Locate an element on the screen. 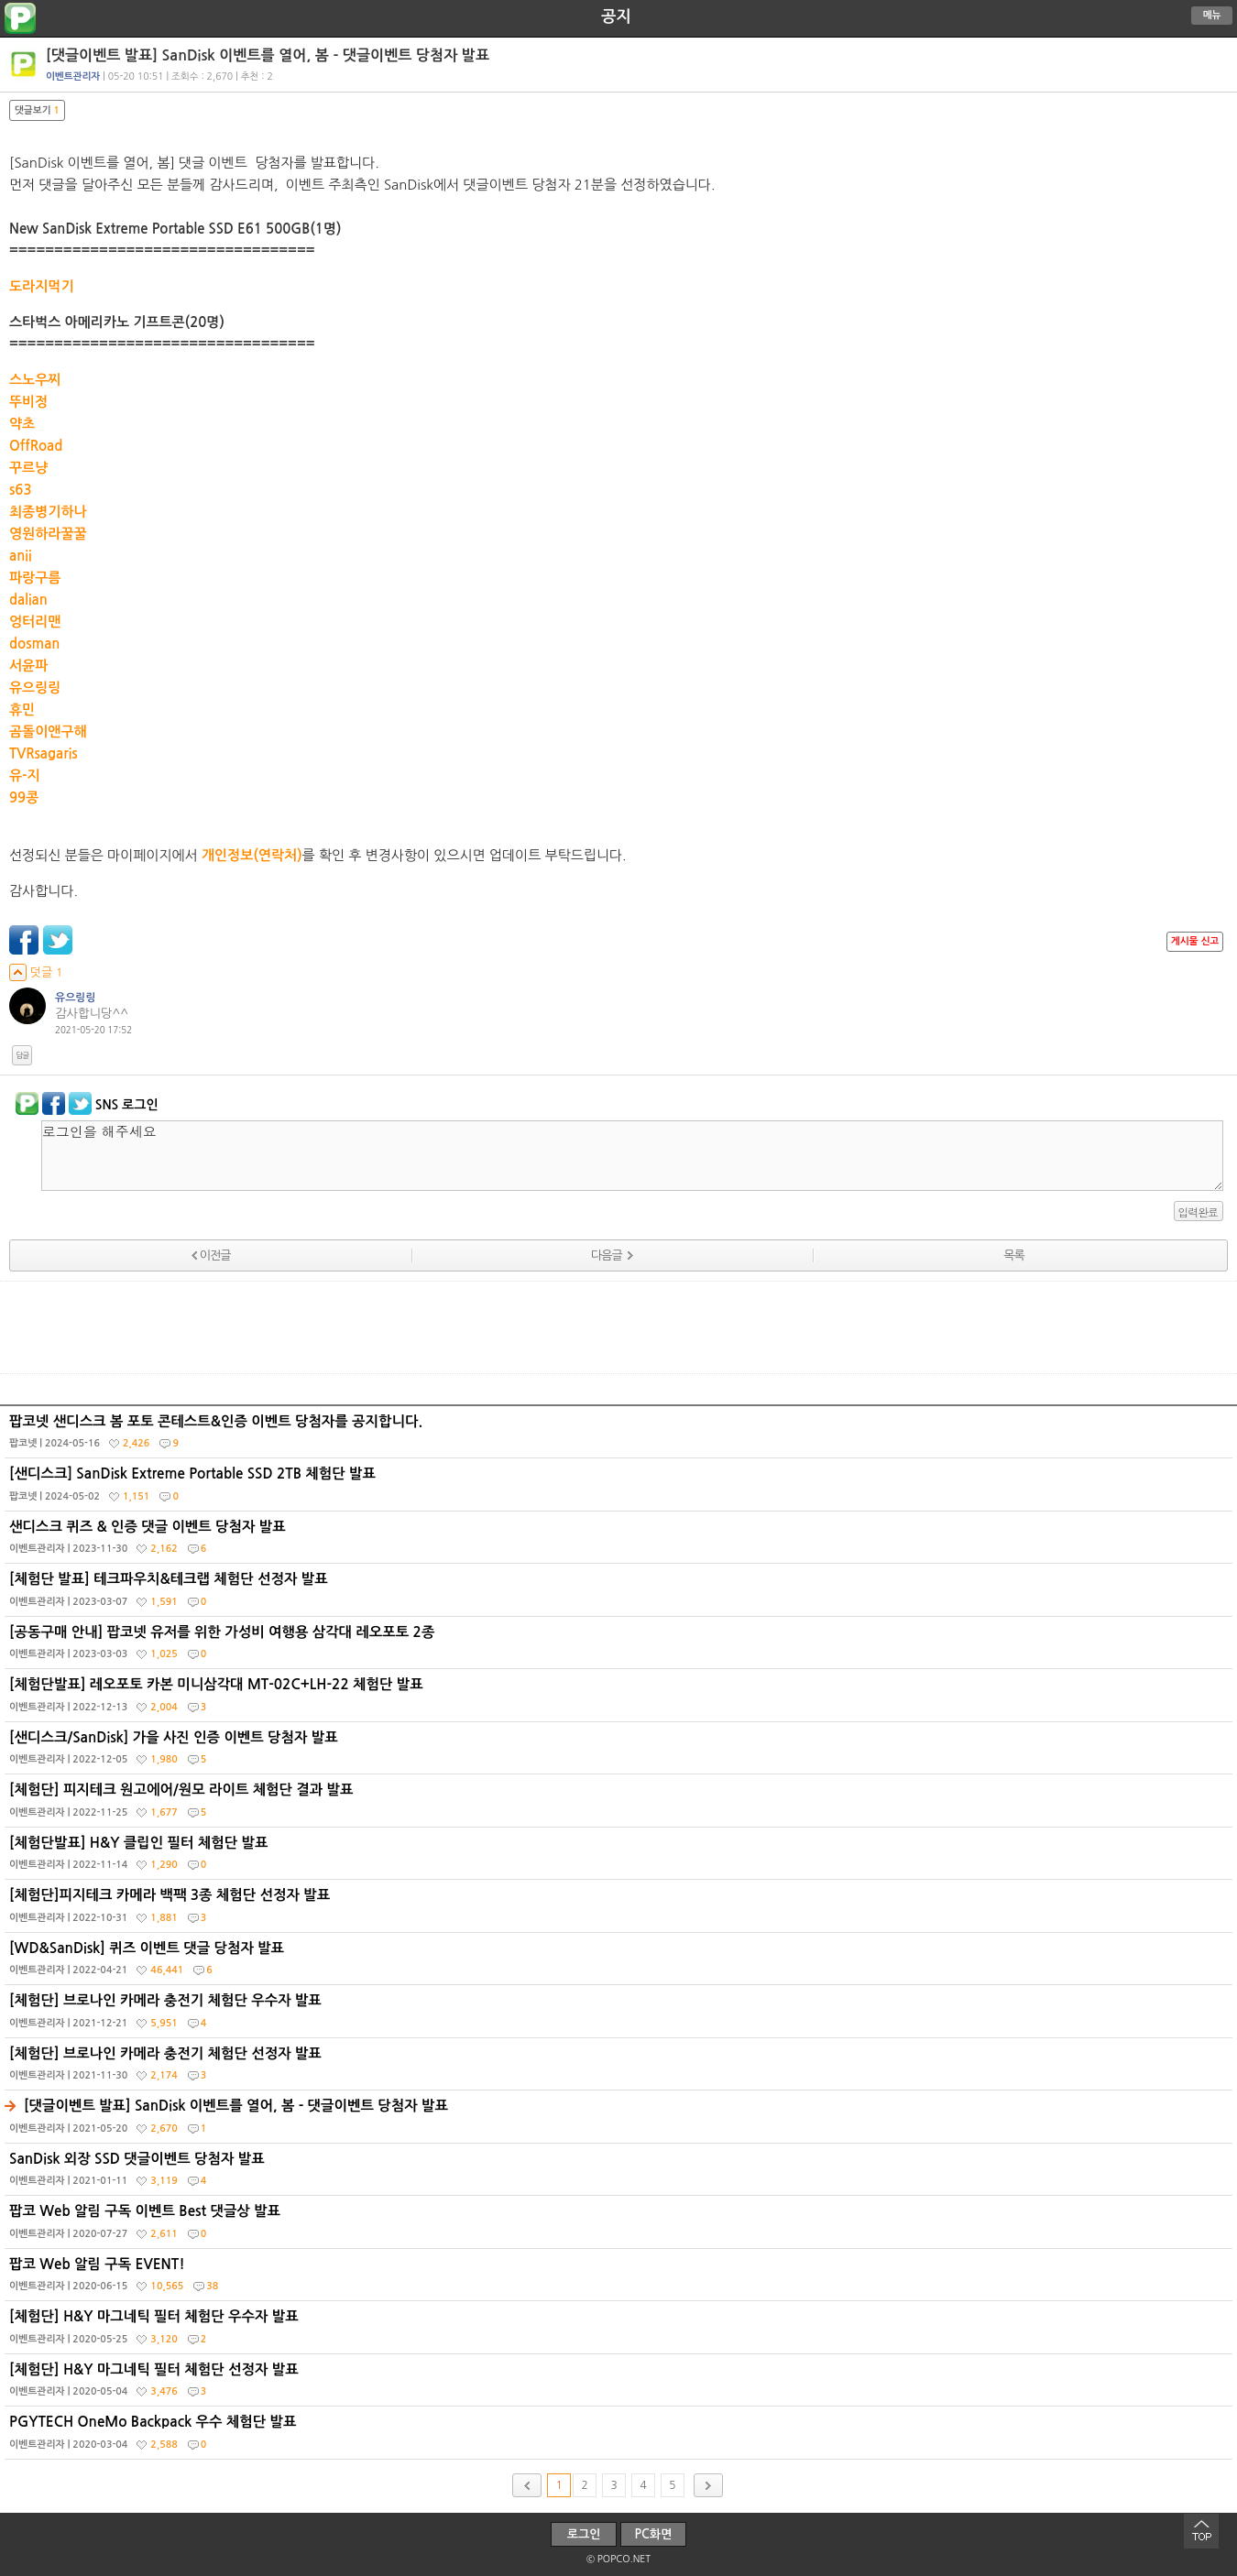 This screenshot has width=1237, height=2576. 로그인을 해주세요 is located at coordinates (632, 1155).